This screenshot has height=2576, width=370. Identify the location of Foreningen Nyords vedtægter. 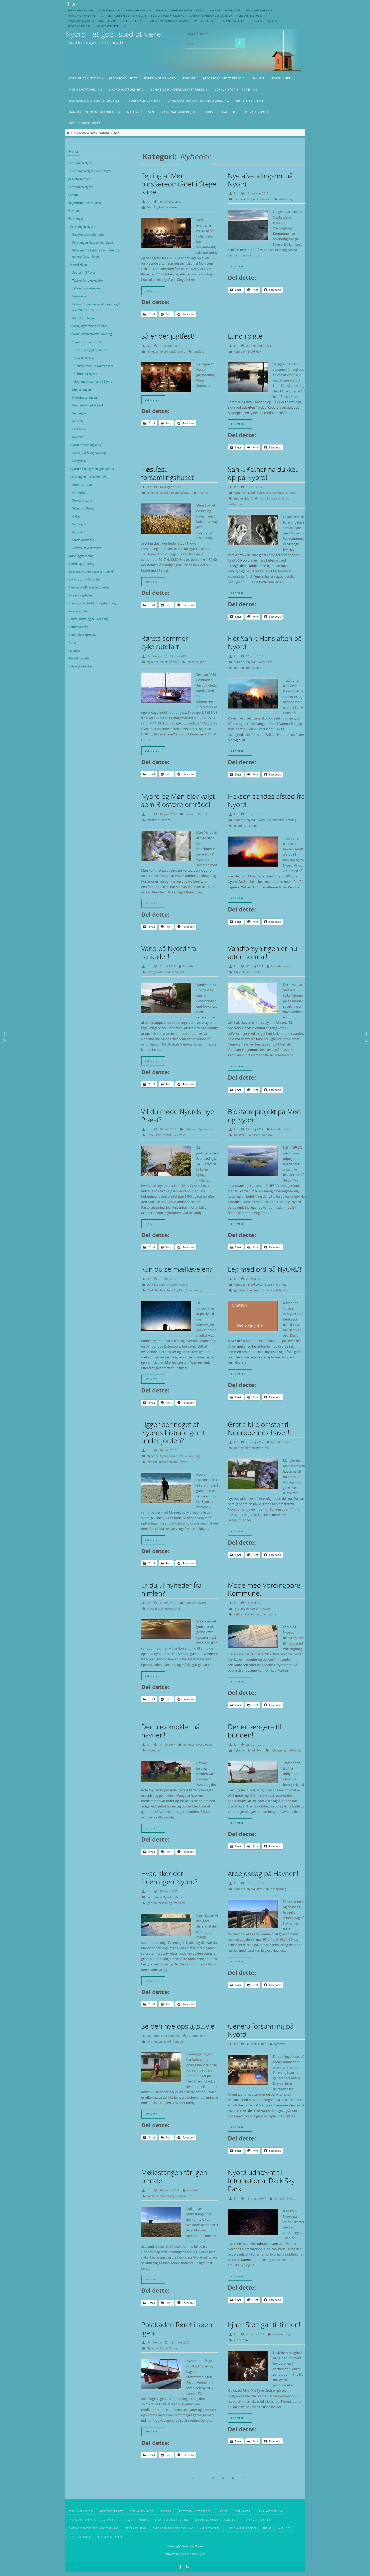
(95, 170).